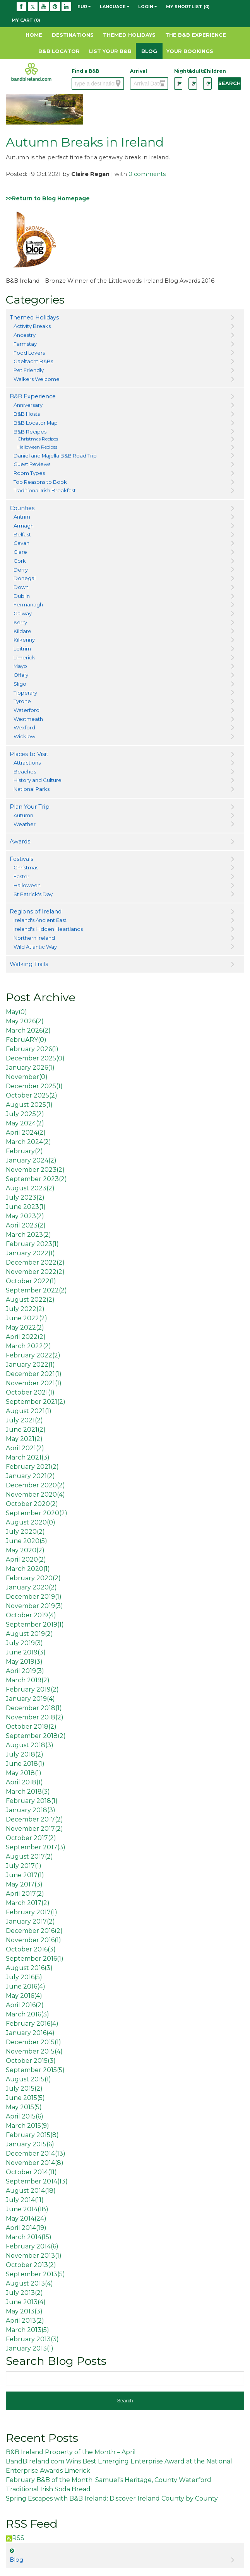  Describe the element at coordinates (31, 1912) in the screenshot. I see `February 2017()` at that location.